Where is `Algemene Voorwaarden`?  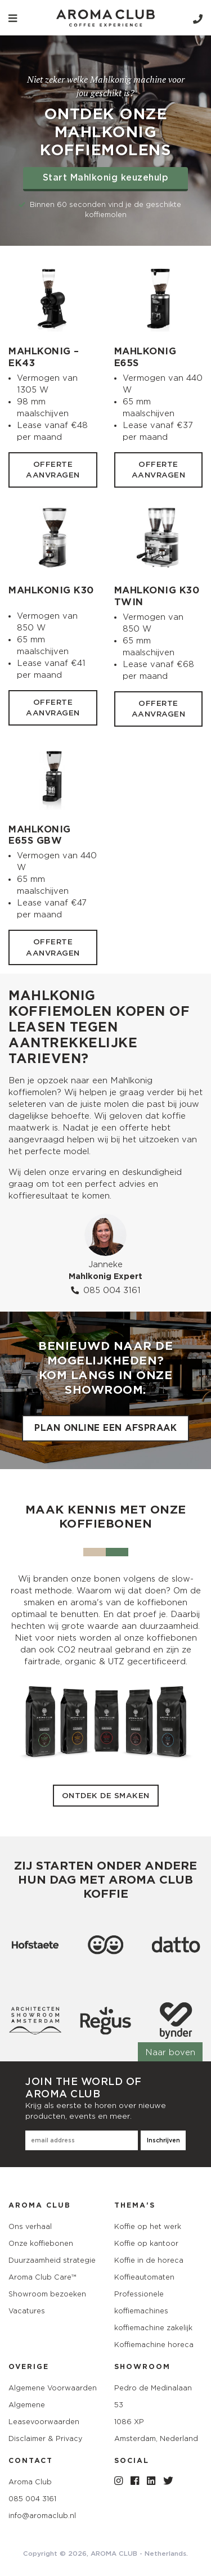
Algemene Voorwaarden is located at coordinates (52, 2388).